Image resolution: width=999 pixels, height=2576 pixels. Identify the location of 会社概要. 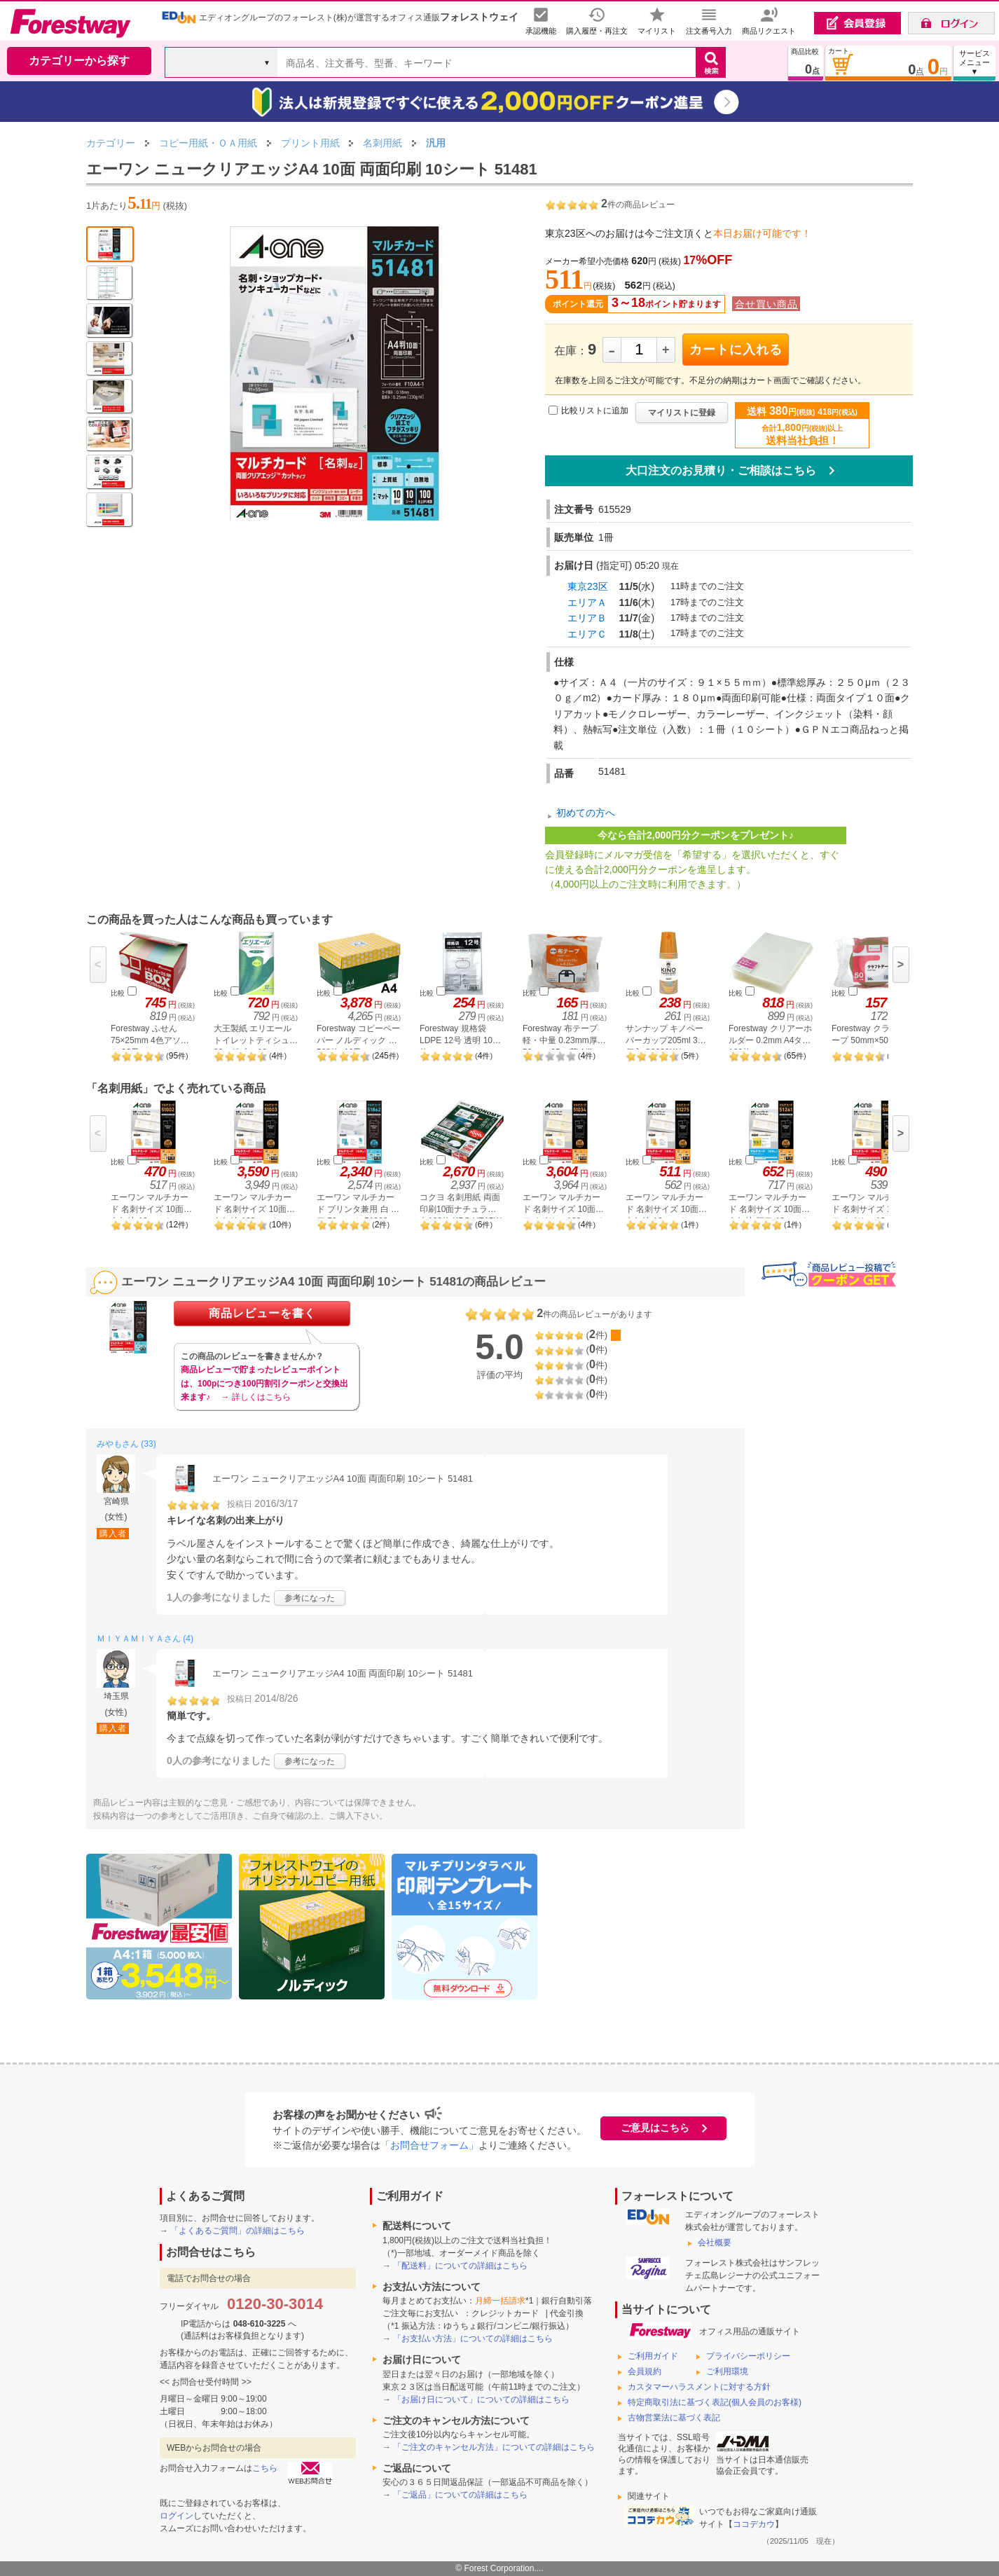
(714, 2242).